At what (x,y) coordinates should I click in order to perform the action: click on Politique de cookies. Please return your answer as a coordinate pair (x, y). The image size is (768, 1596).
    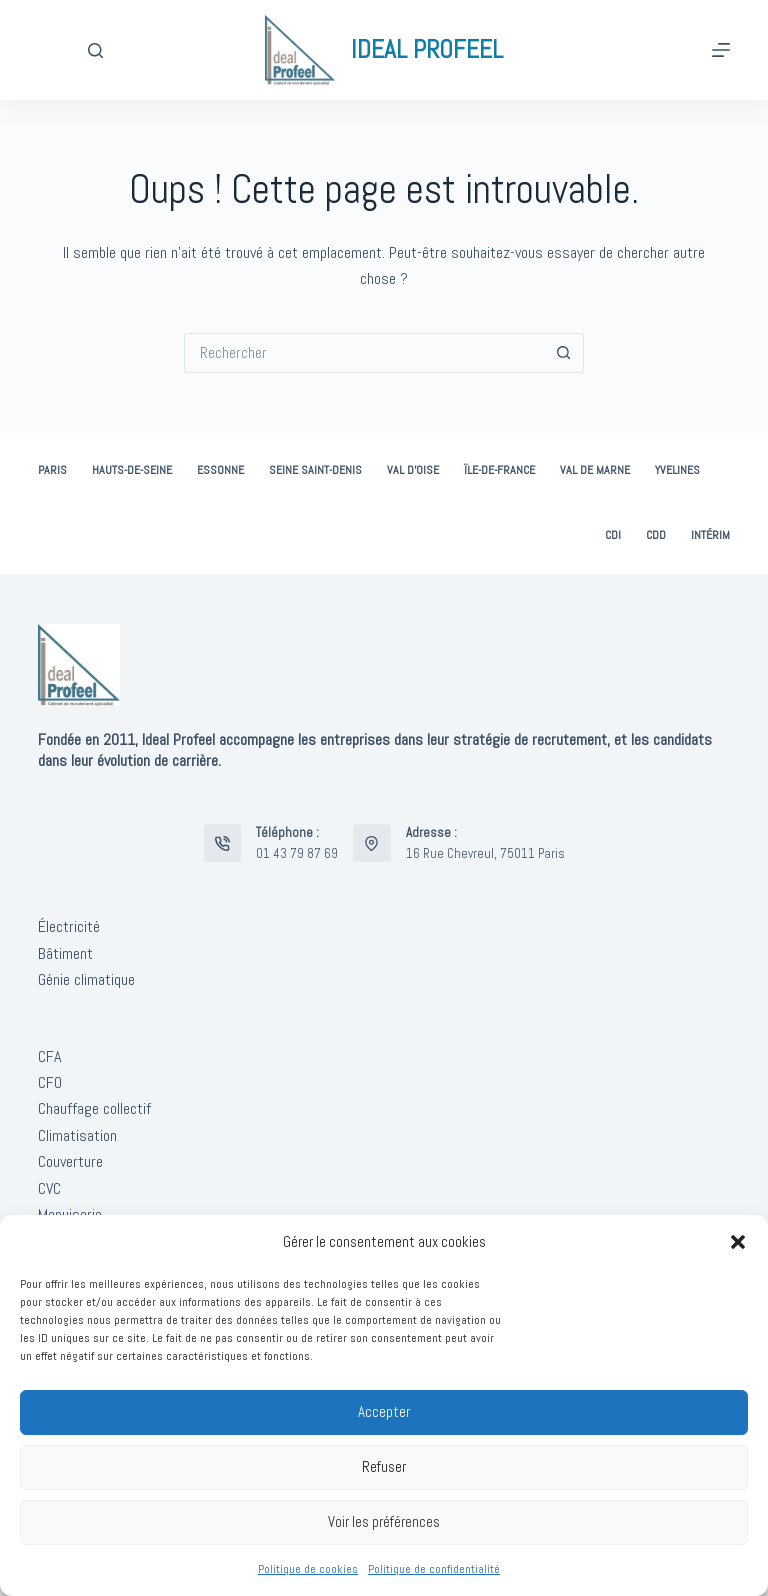
    Looking at the image, I should click on (308, 1569).